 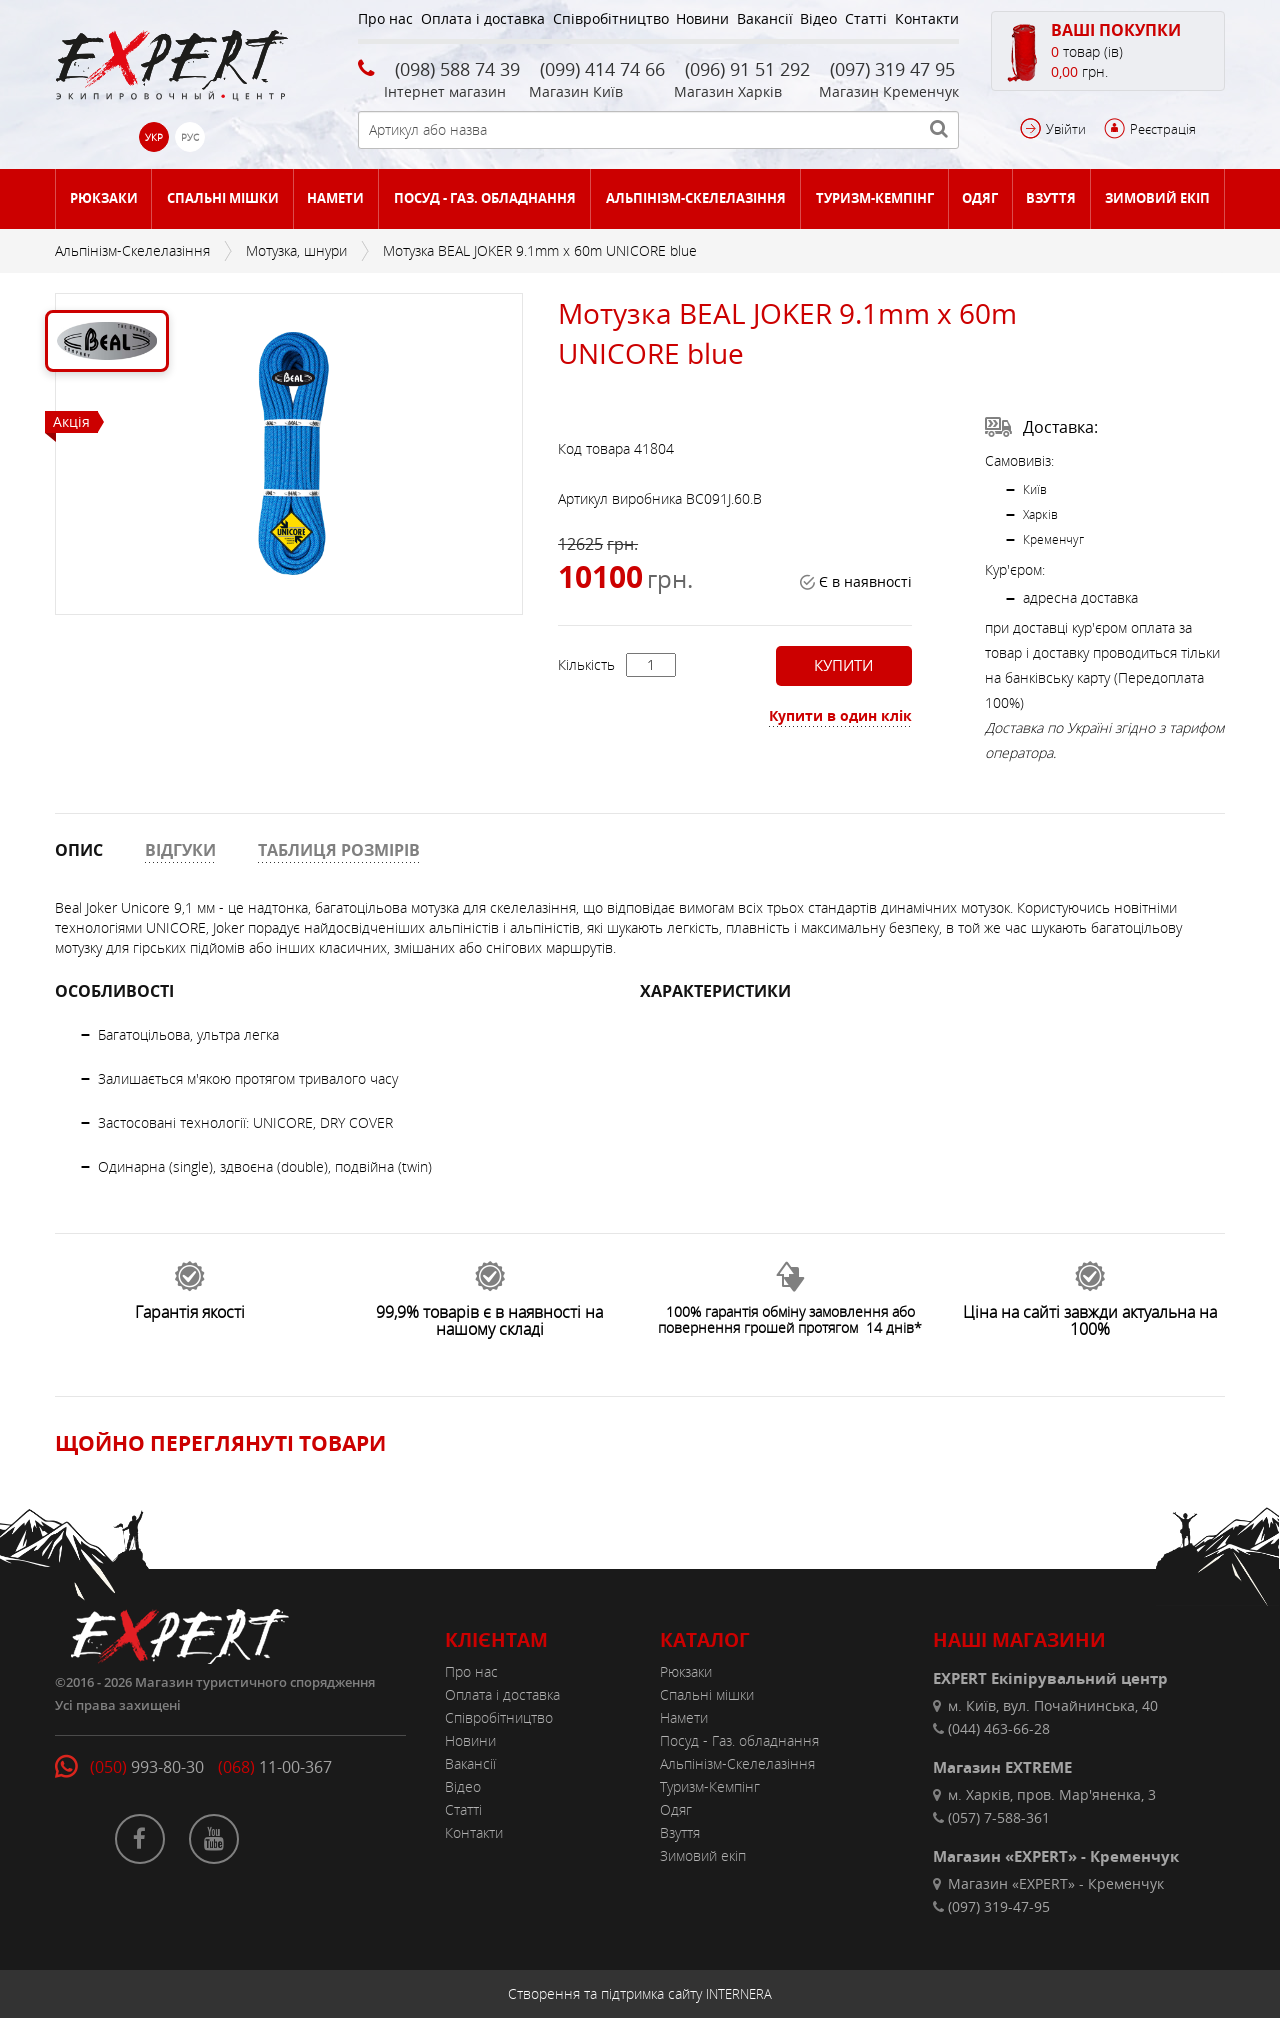 I want to click on Увійти, so click(x=1066, y=129).